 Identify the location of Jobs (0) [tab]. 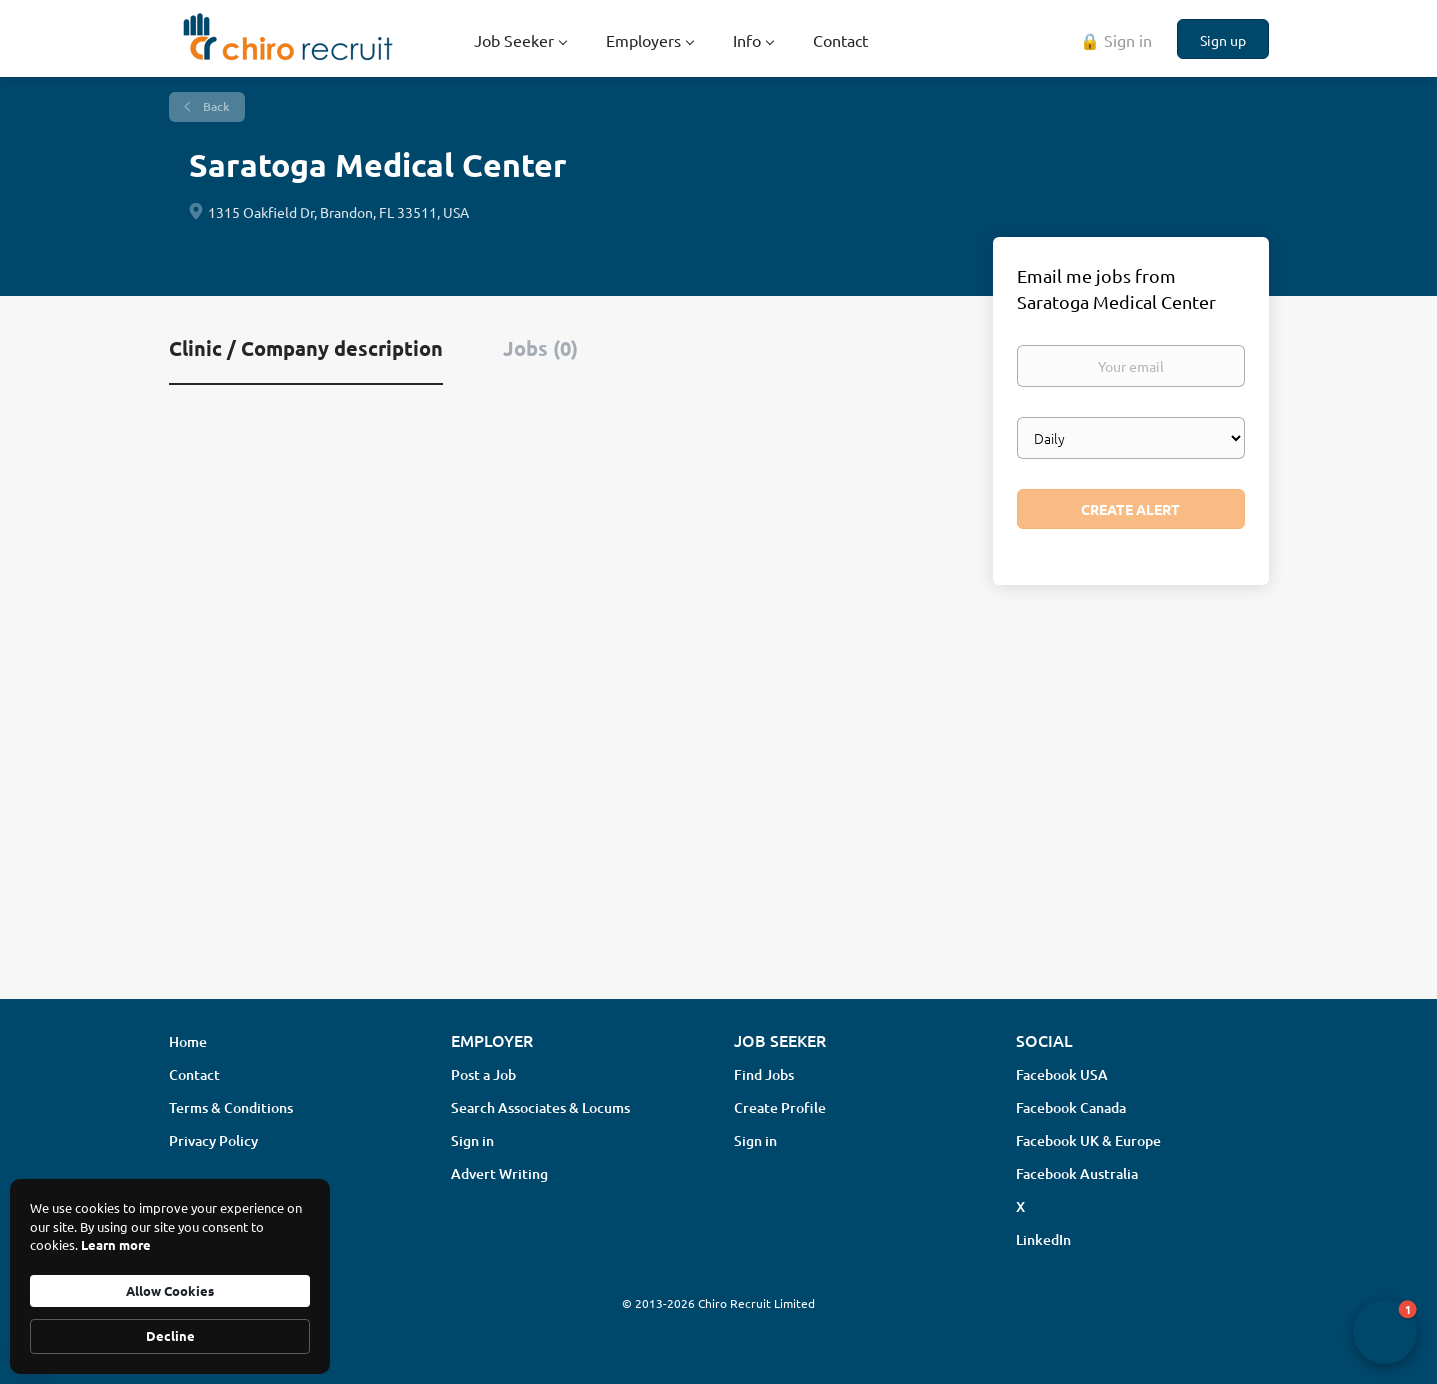
(540, 348).